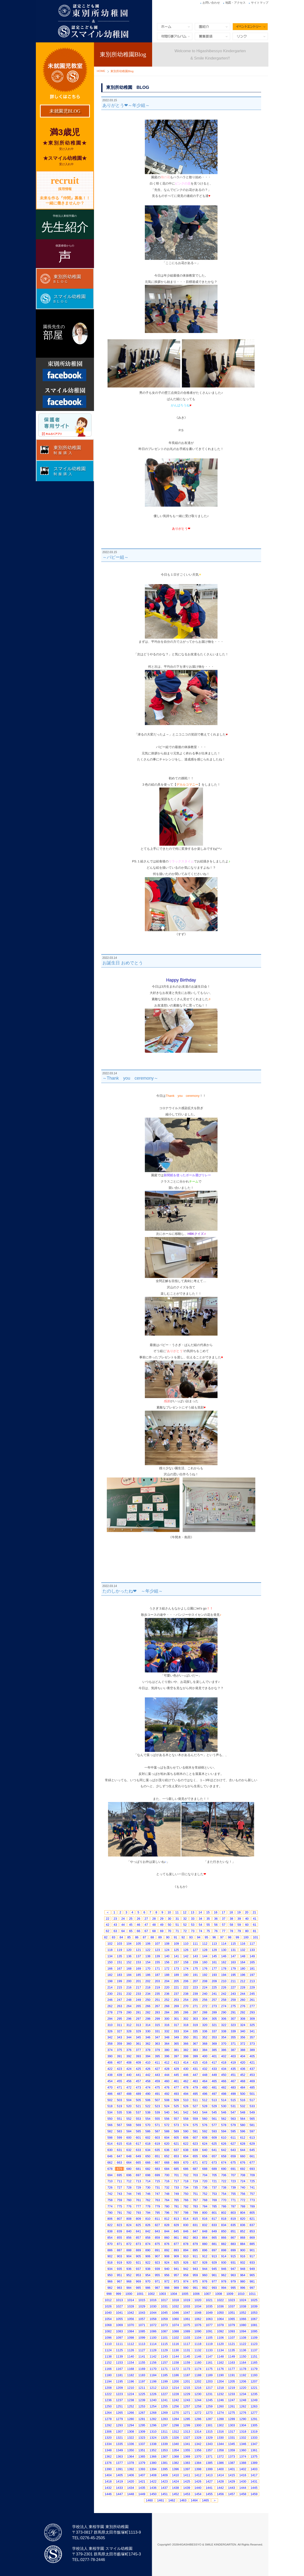 This screenshot has height=2576, width=304. I want to click on 1219, so click(231, 2388).